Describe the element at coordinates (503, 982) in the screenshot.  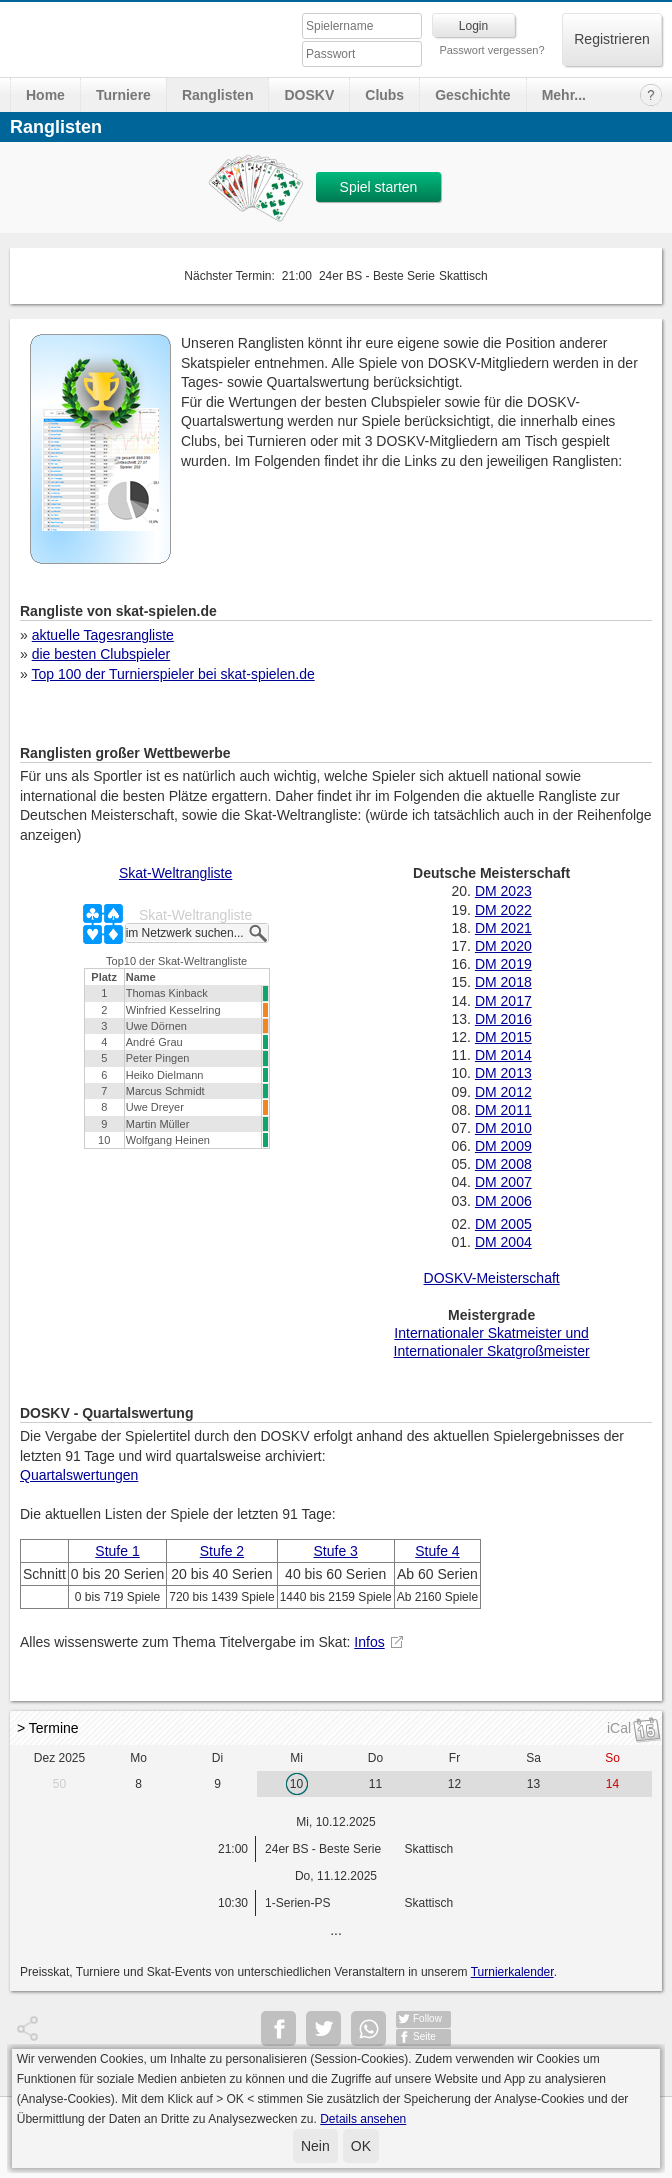
I see `DM 2018` at that location.